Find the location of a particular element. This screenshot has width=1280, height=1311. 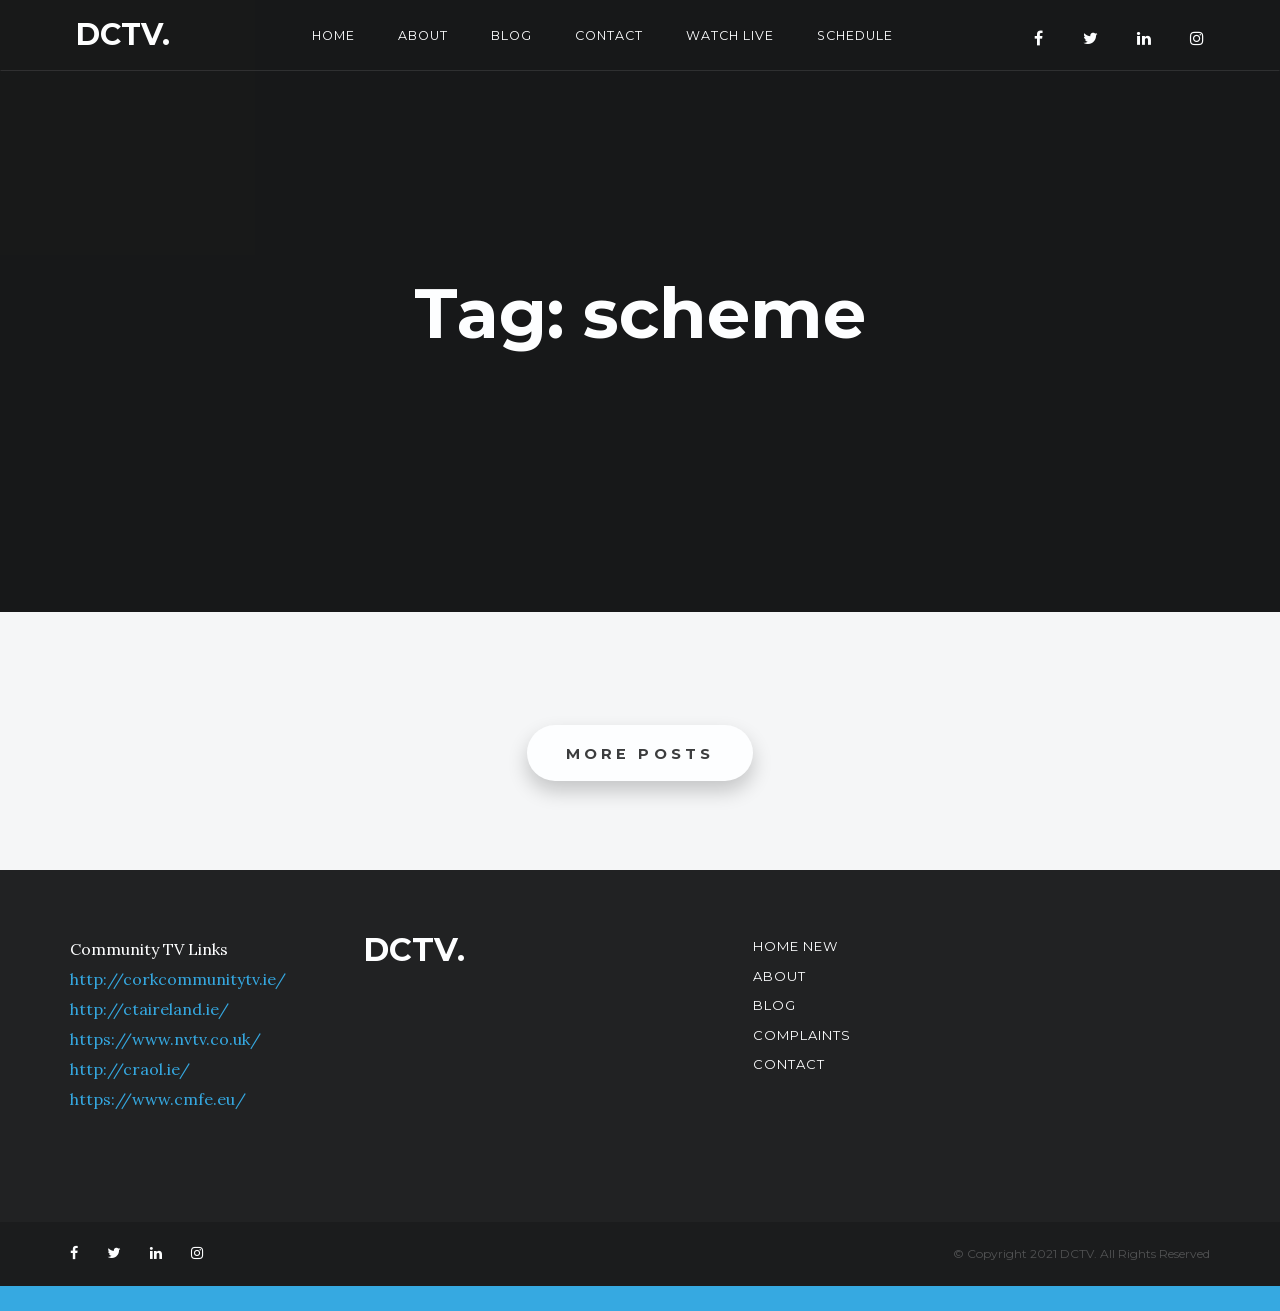

Watch Live is located at coordinates (733, 35).